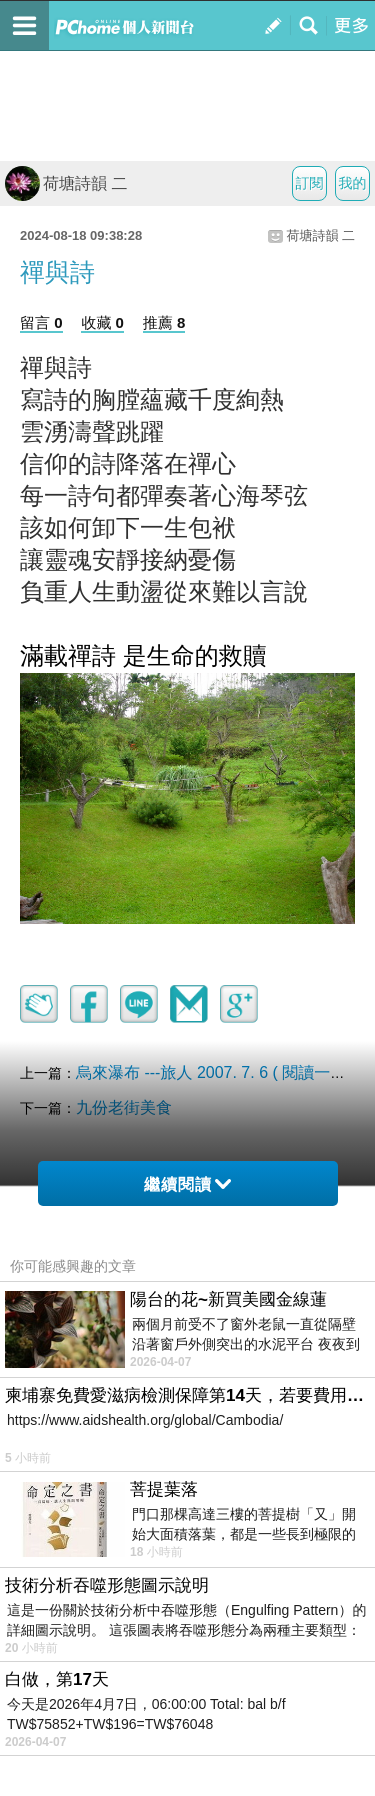  I want to click on 推薦 8, so click(164, 322).